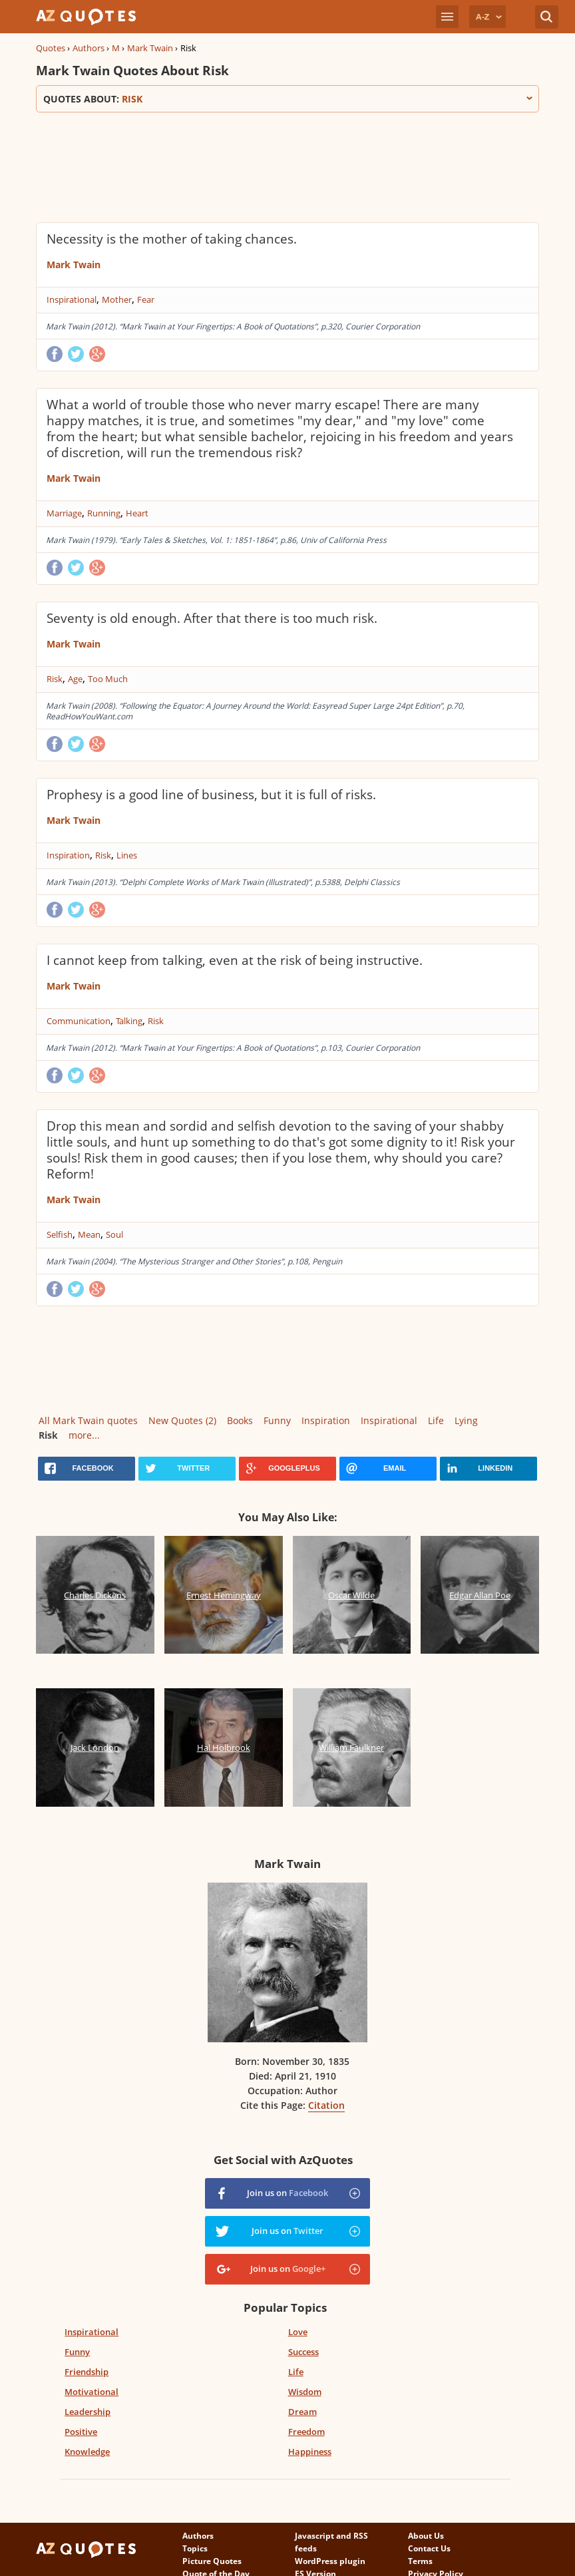 This screenshot has width=575, height=2576. What do you see at coordinates (64, 513) in the screenshot?
I see `Marriage` at bounding box center [64, 513].